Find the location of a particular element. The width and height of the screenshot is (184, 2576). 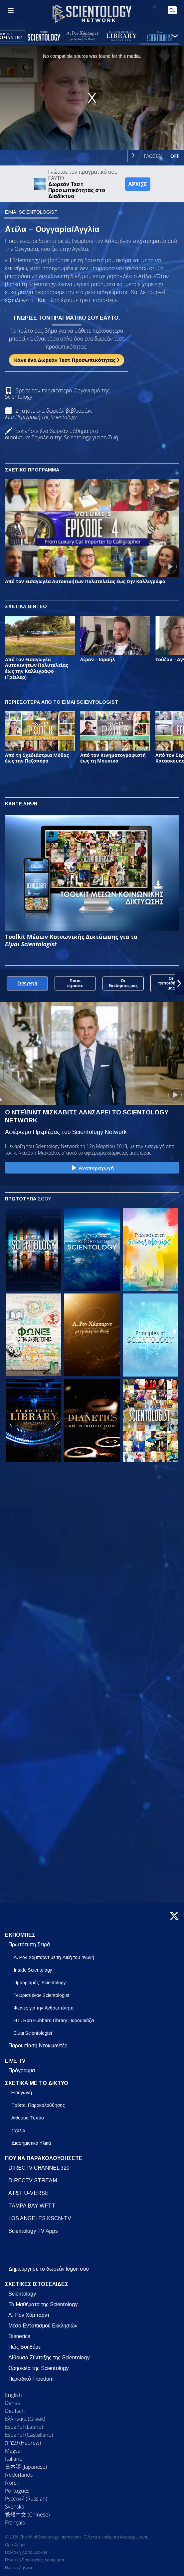

Αίθουσα Σύνταξης της Scientology is located at coordinates (49, 2357).